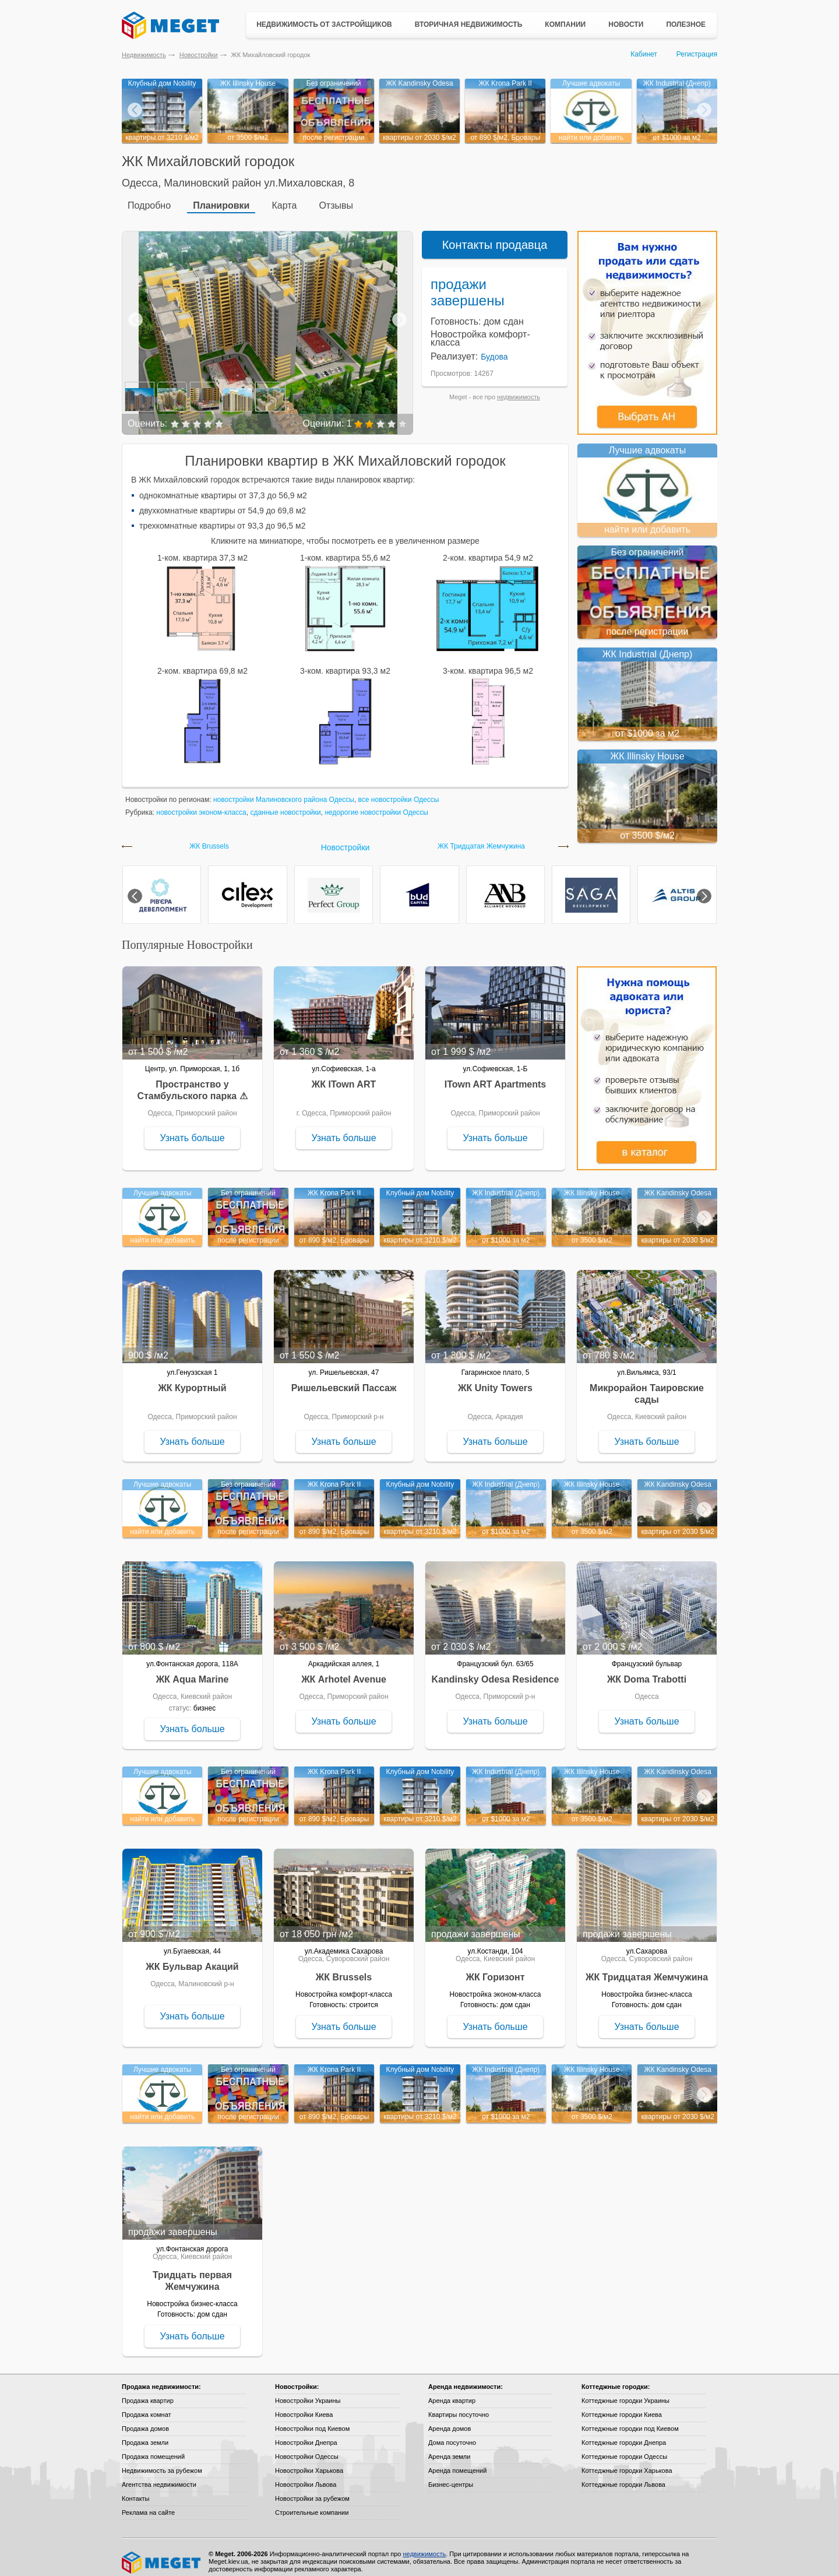 Image resolution: width=839 pixels, height=2576 pixels. I want to click on Пространство у Стамбульского парка ⚠, so click(192, 1081).